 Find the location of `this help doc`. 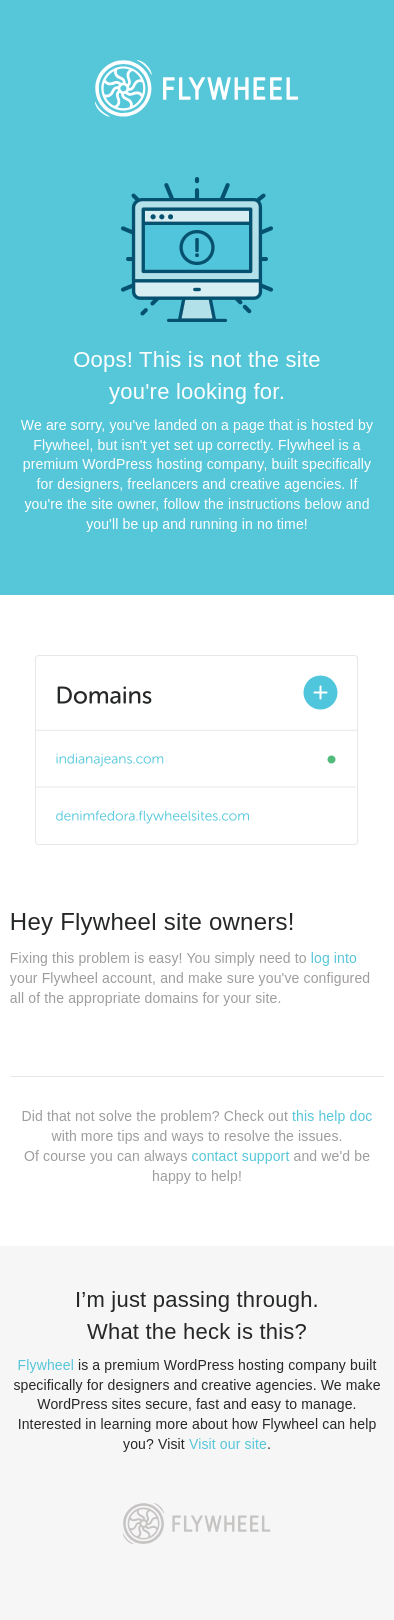

this help doc is located at coordinates (332, 1116).